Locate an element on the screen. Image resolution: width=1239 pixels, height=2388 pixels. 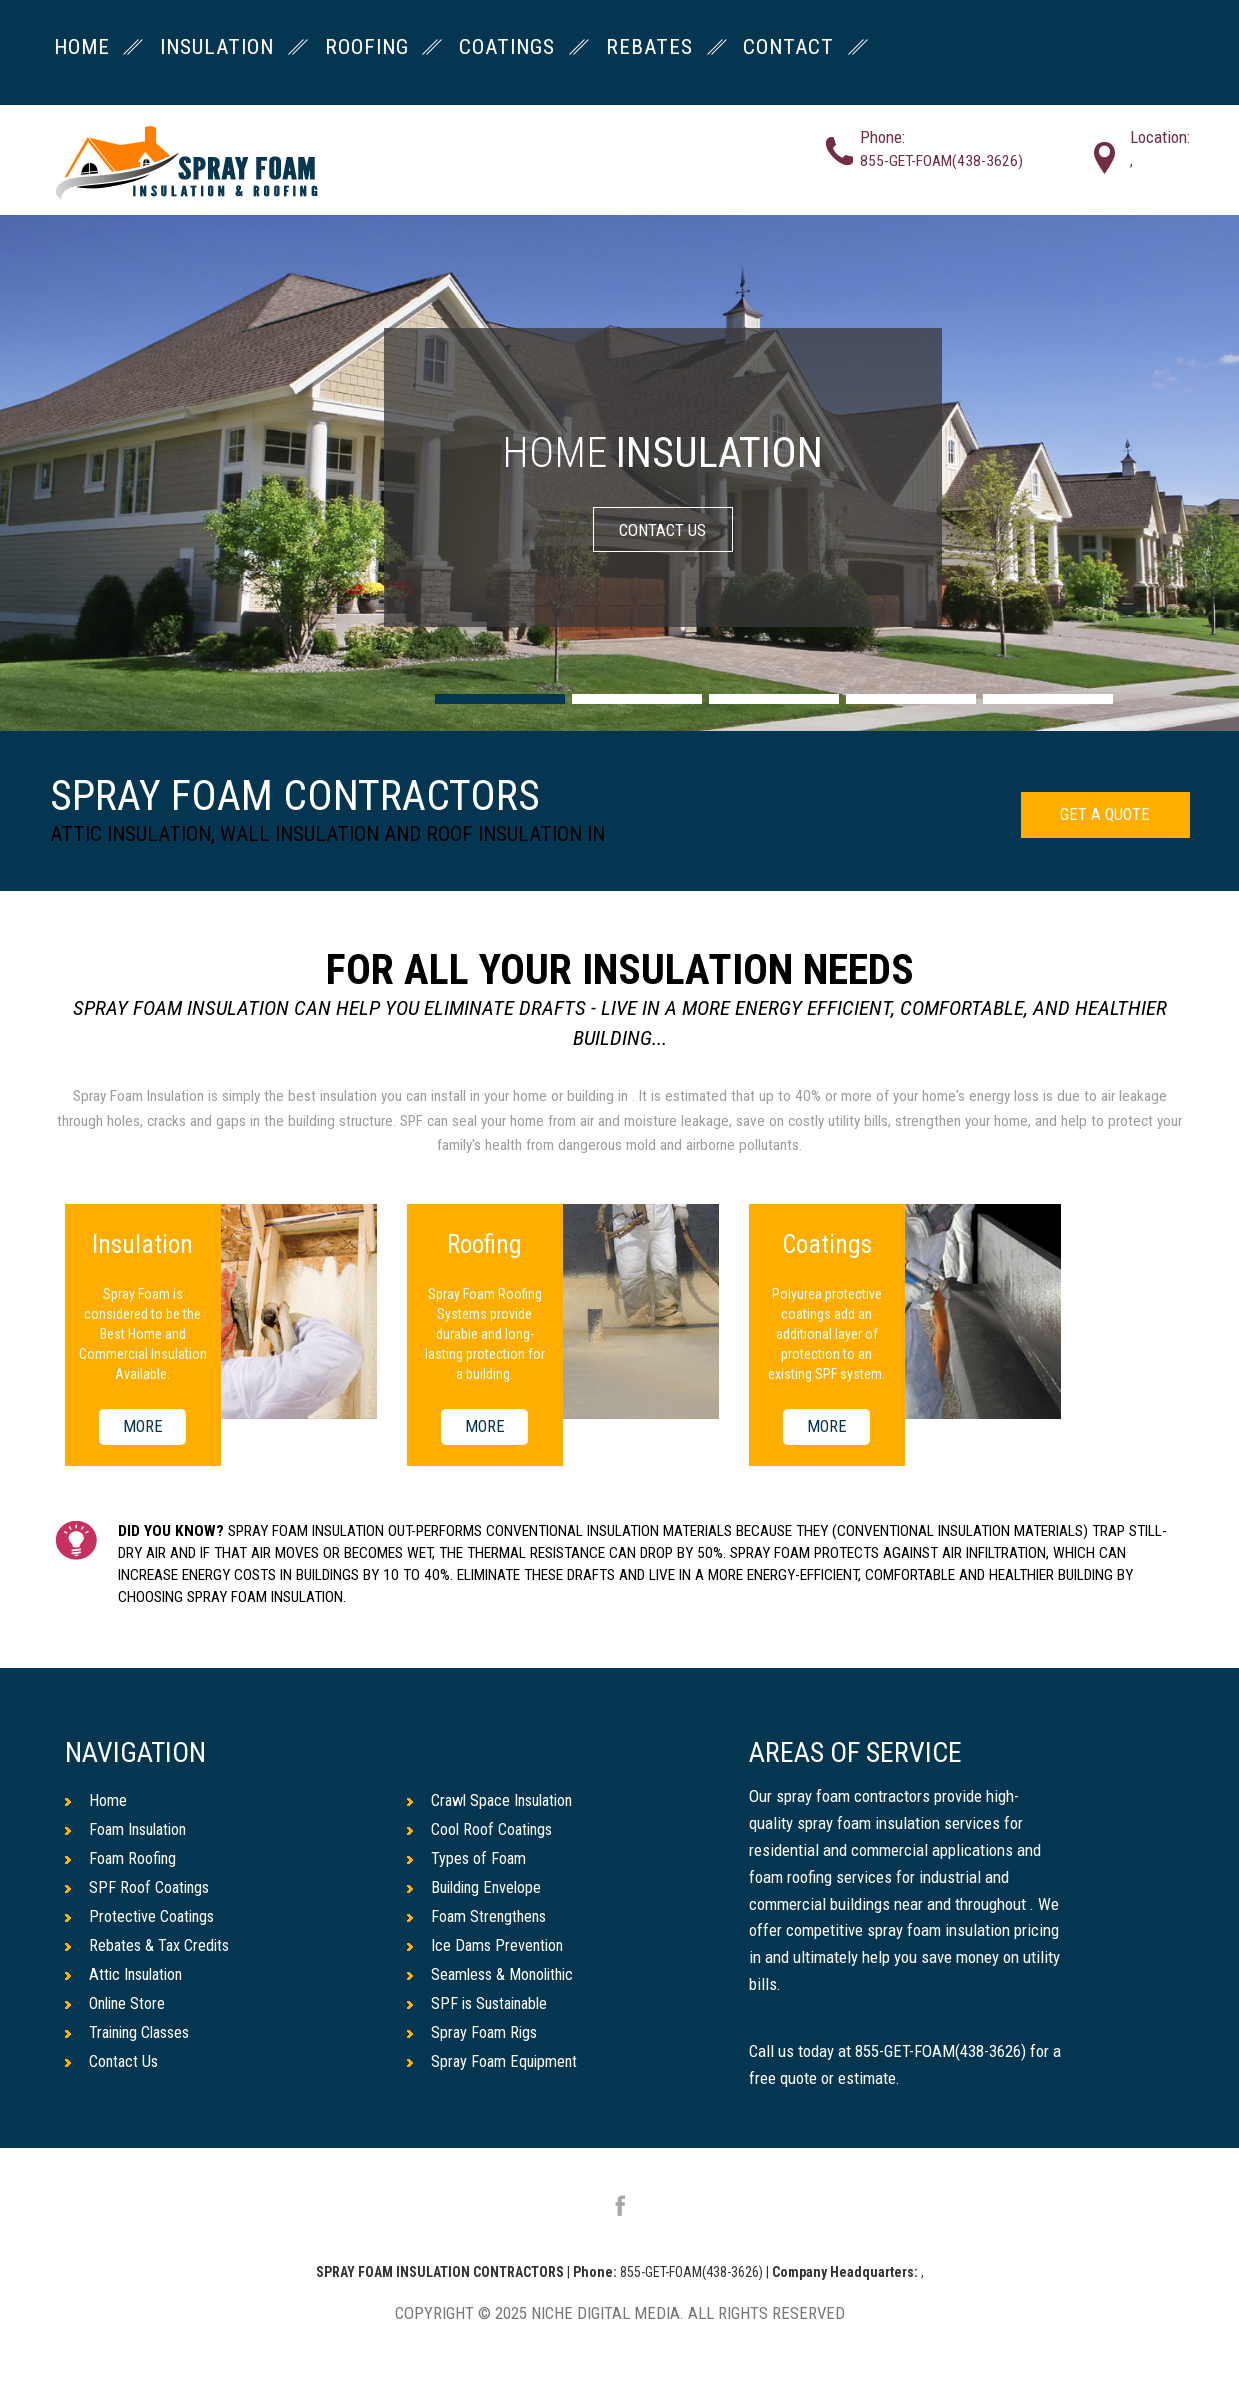
SPF Roof Coatings is located at coordinates (139, 1889).